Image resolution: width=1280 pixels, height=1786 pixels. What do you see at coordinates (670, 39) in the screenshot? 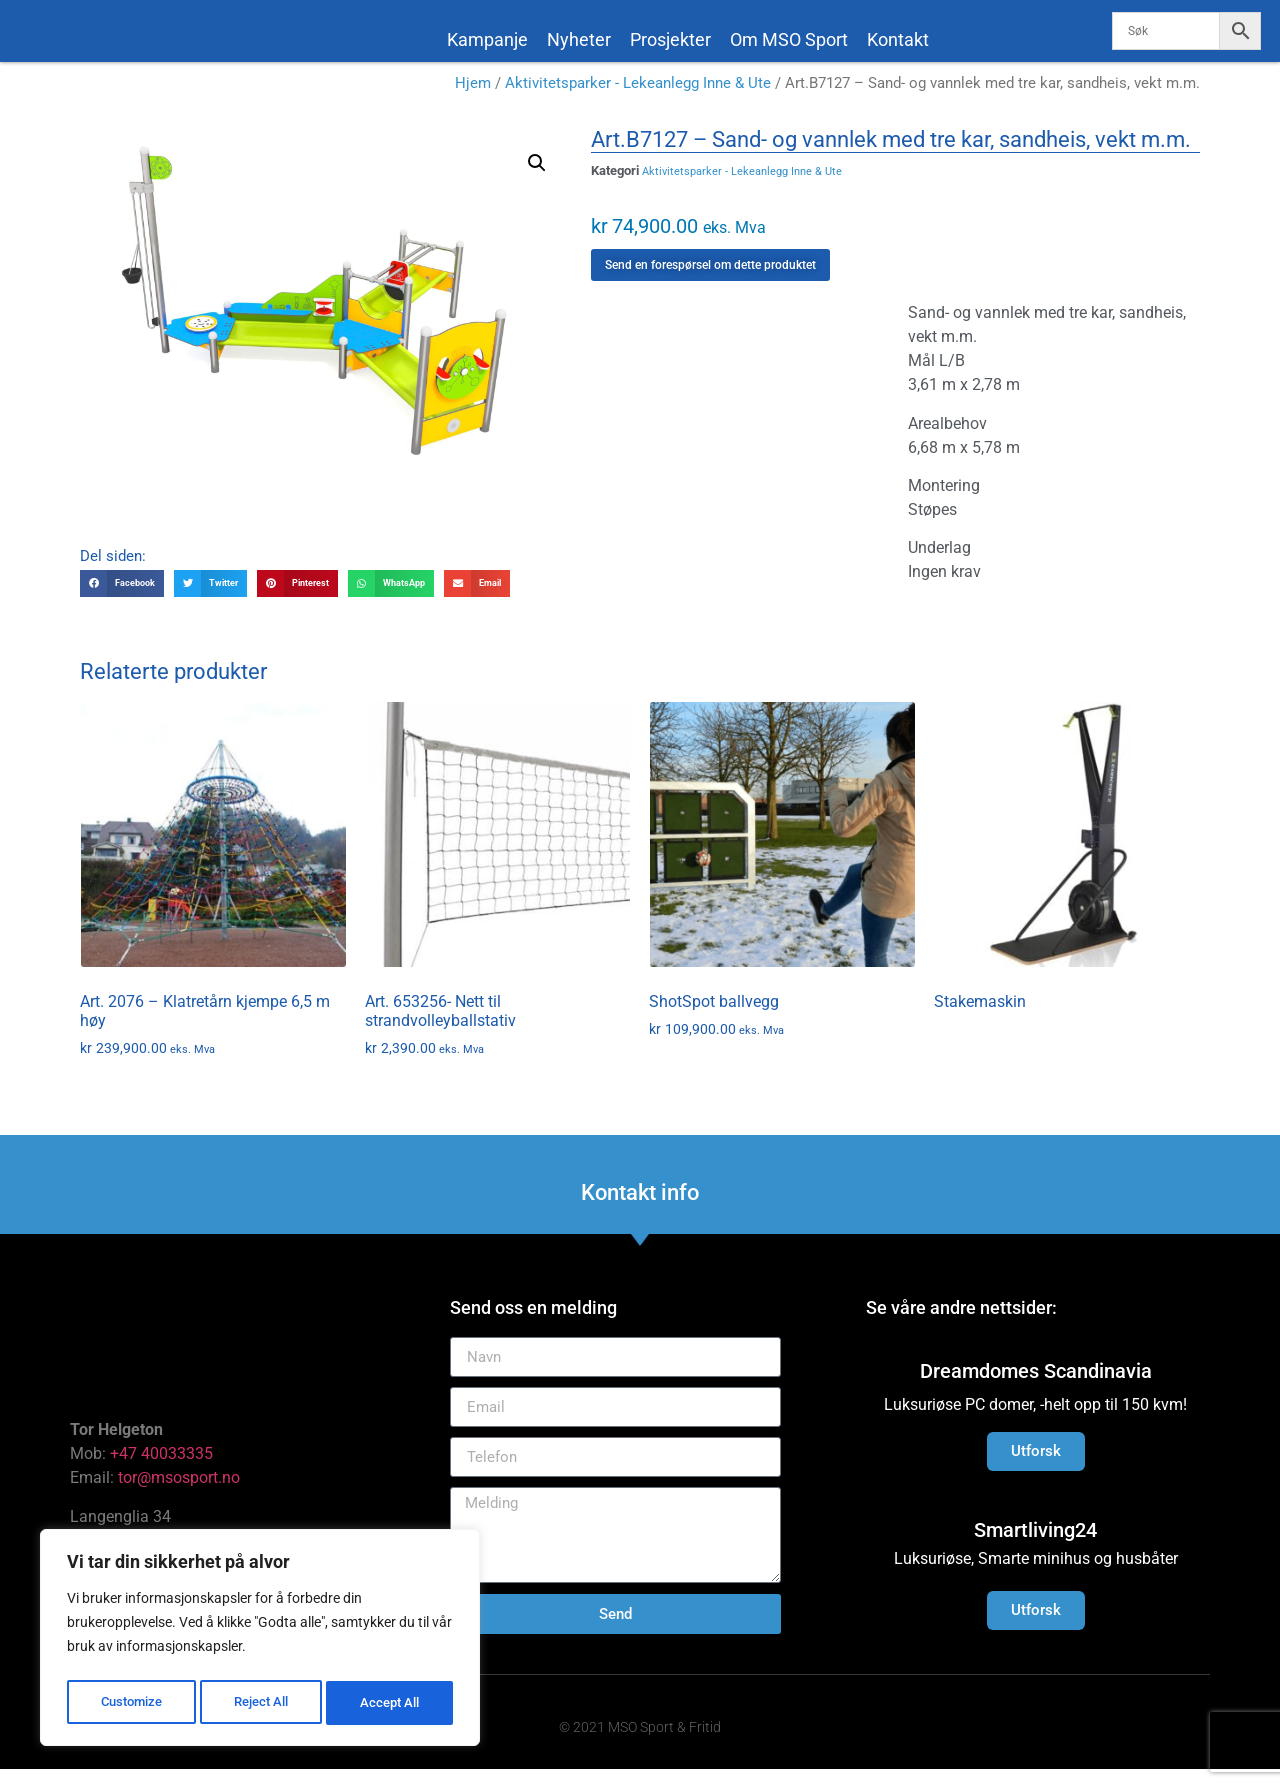
I see `Prosjekter` at bounding box center [670, 39].